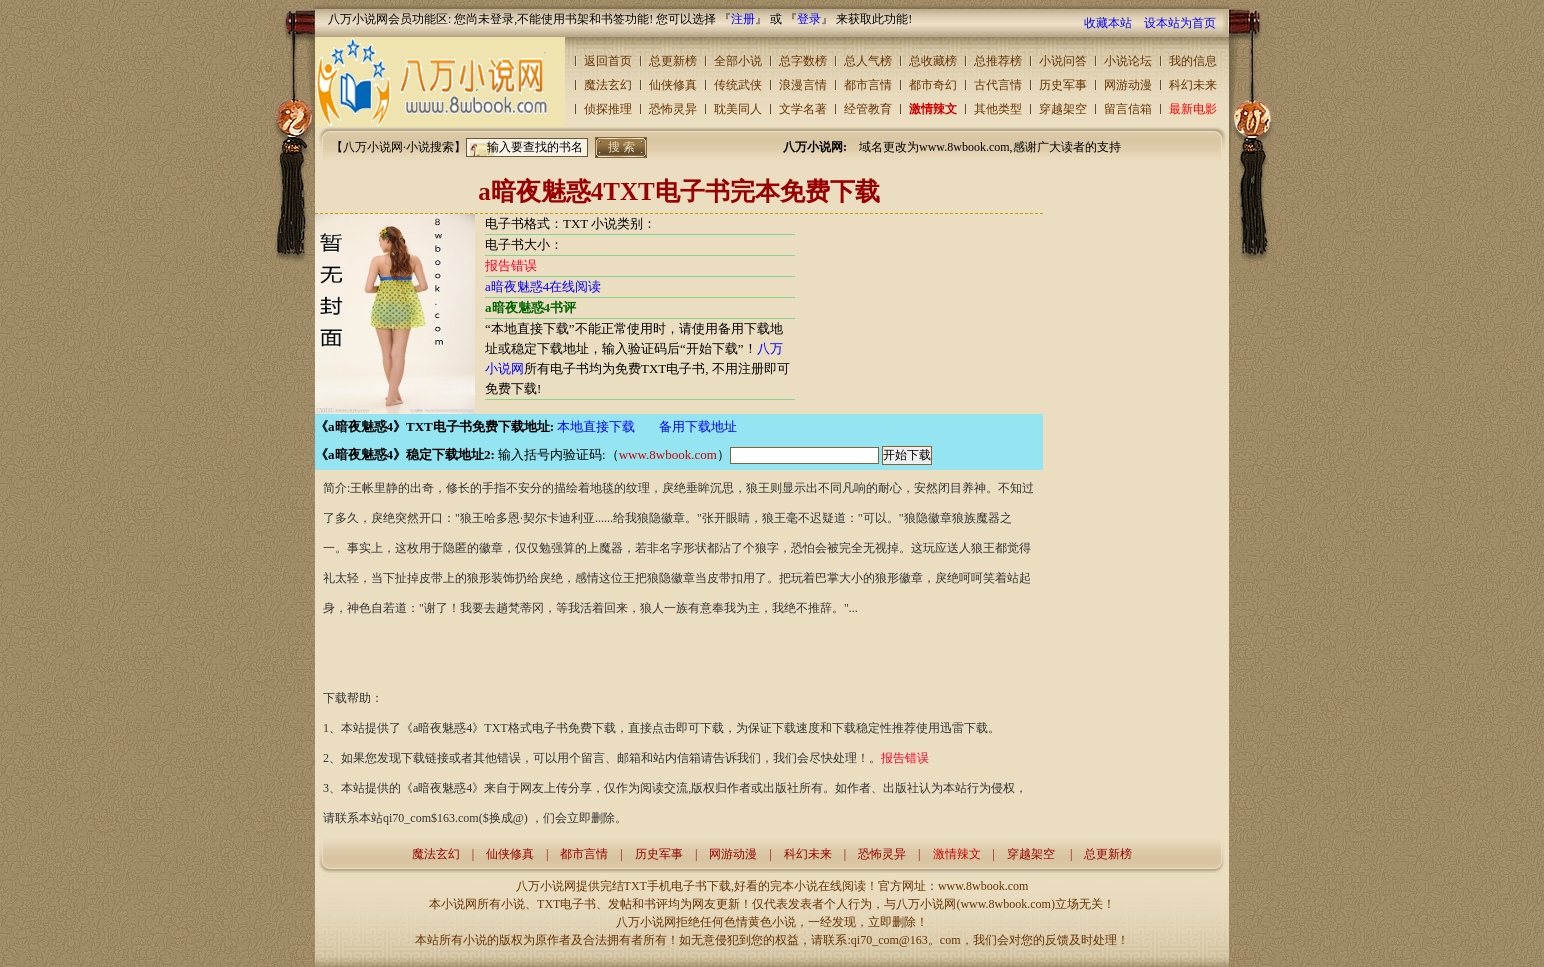  What do you see at coordinates (1180, 23) in the screenshot?
I see `设本站为首页` at bounding box center [1180, 23].